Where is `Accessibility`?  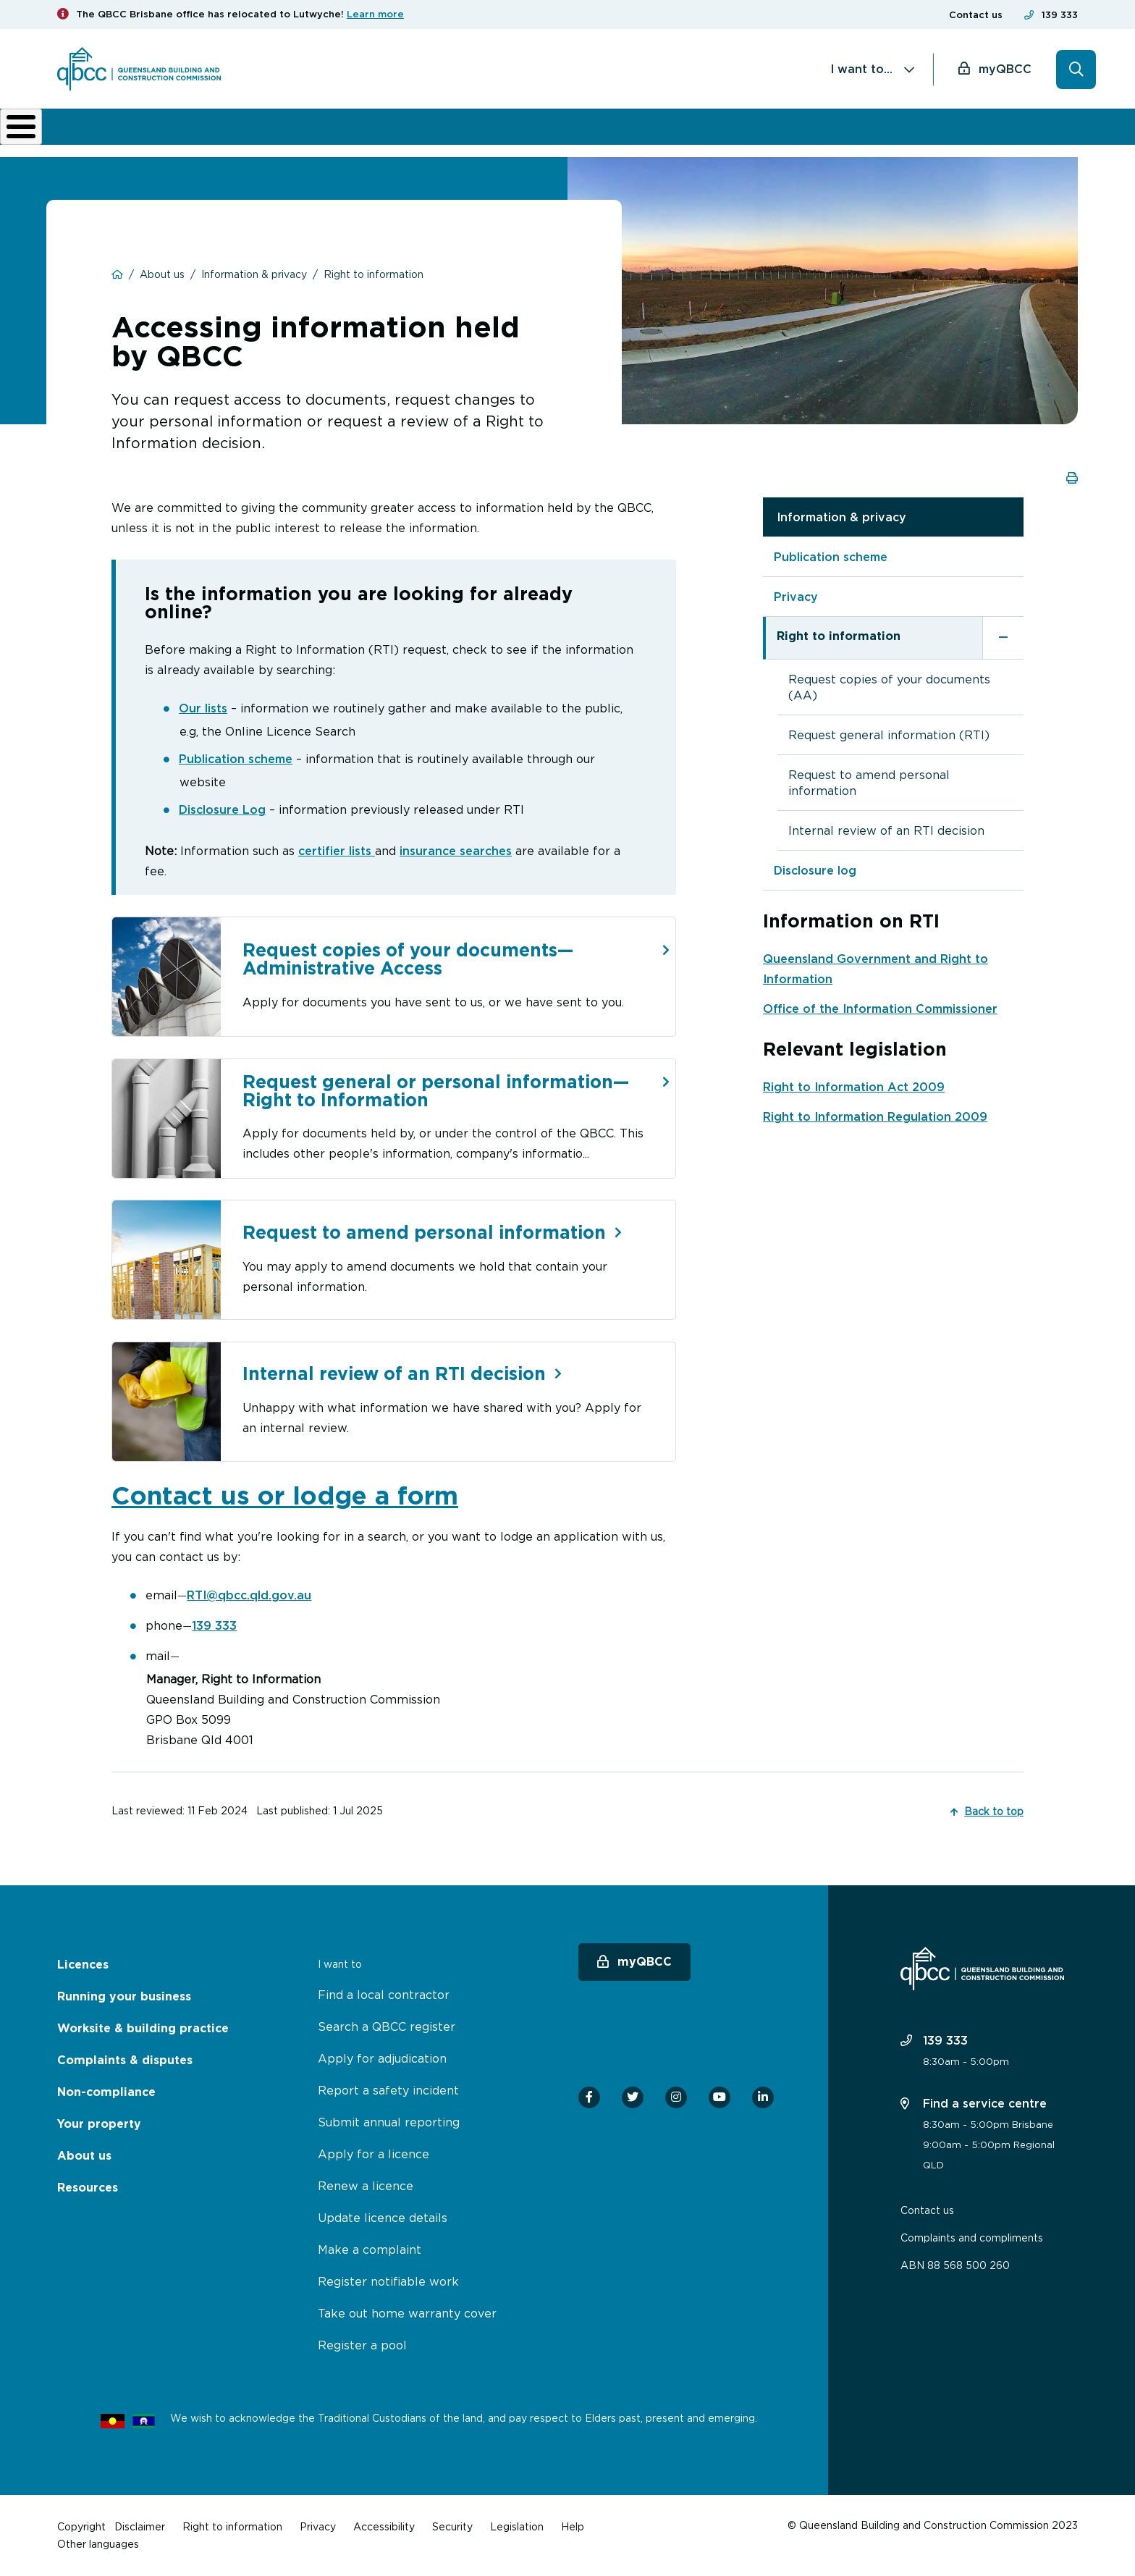 Accessibility is located at coordinates (384, 2526).